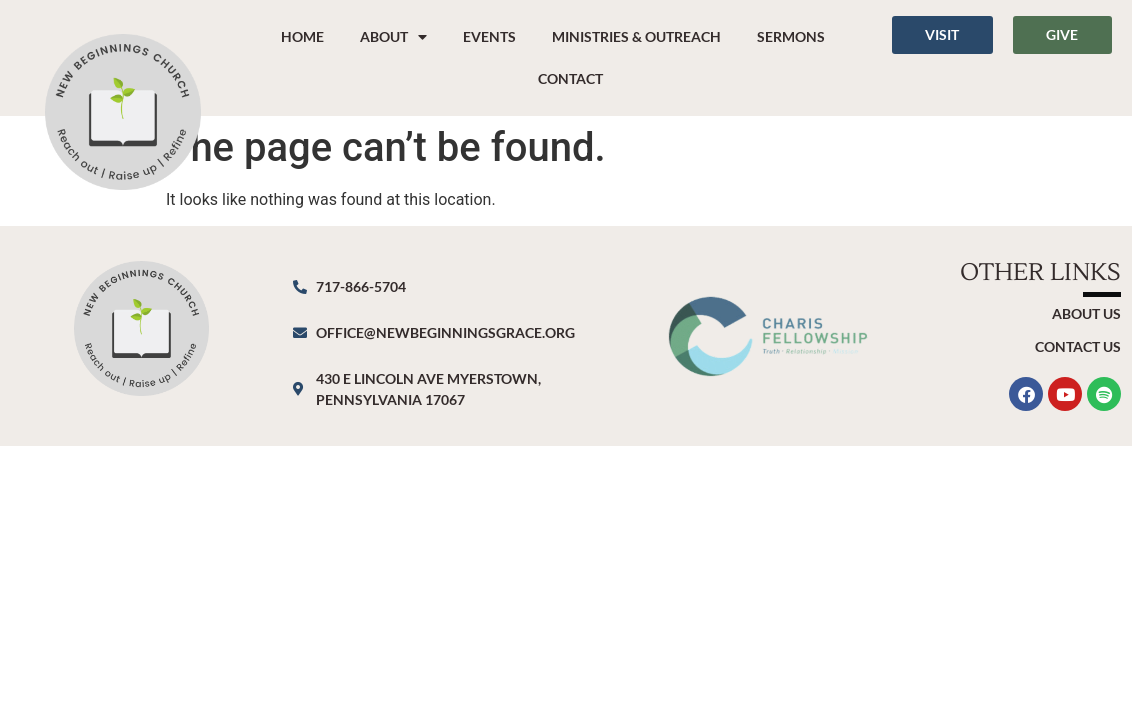 The height and width of the screenshot is (720, 1132). Describe the element at coordinates (636, 36) in the screenshot. I see `Ministries & Outreach` at that location.